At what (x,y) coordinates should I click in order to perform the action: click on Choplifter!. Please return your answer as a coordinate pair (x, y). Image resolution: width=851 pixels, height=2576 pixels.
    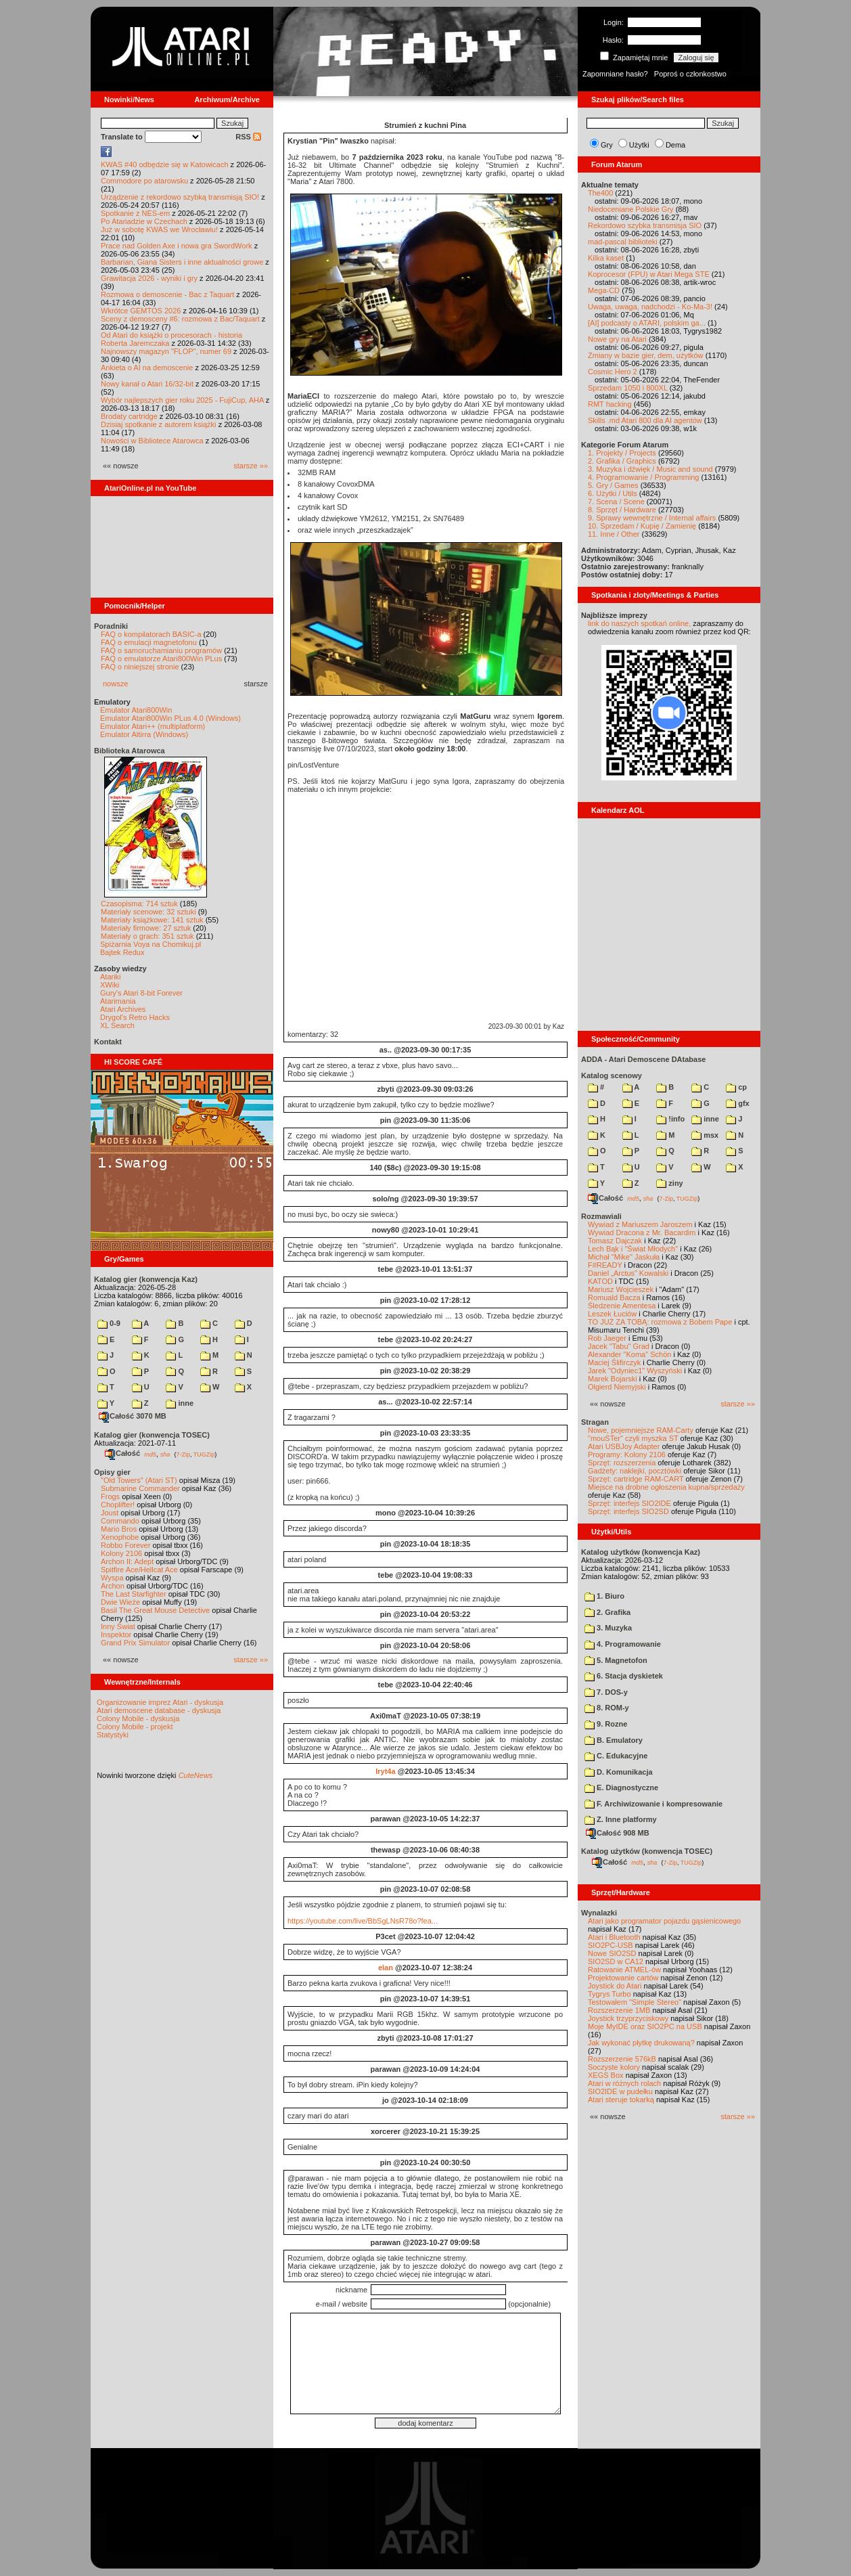
    Looking at the image, I should click on (118, 1505).